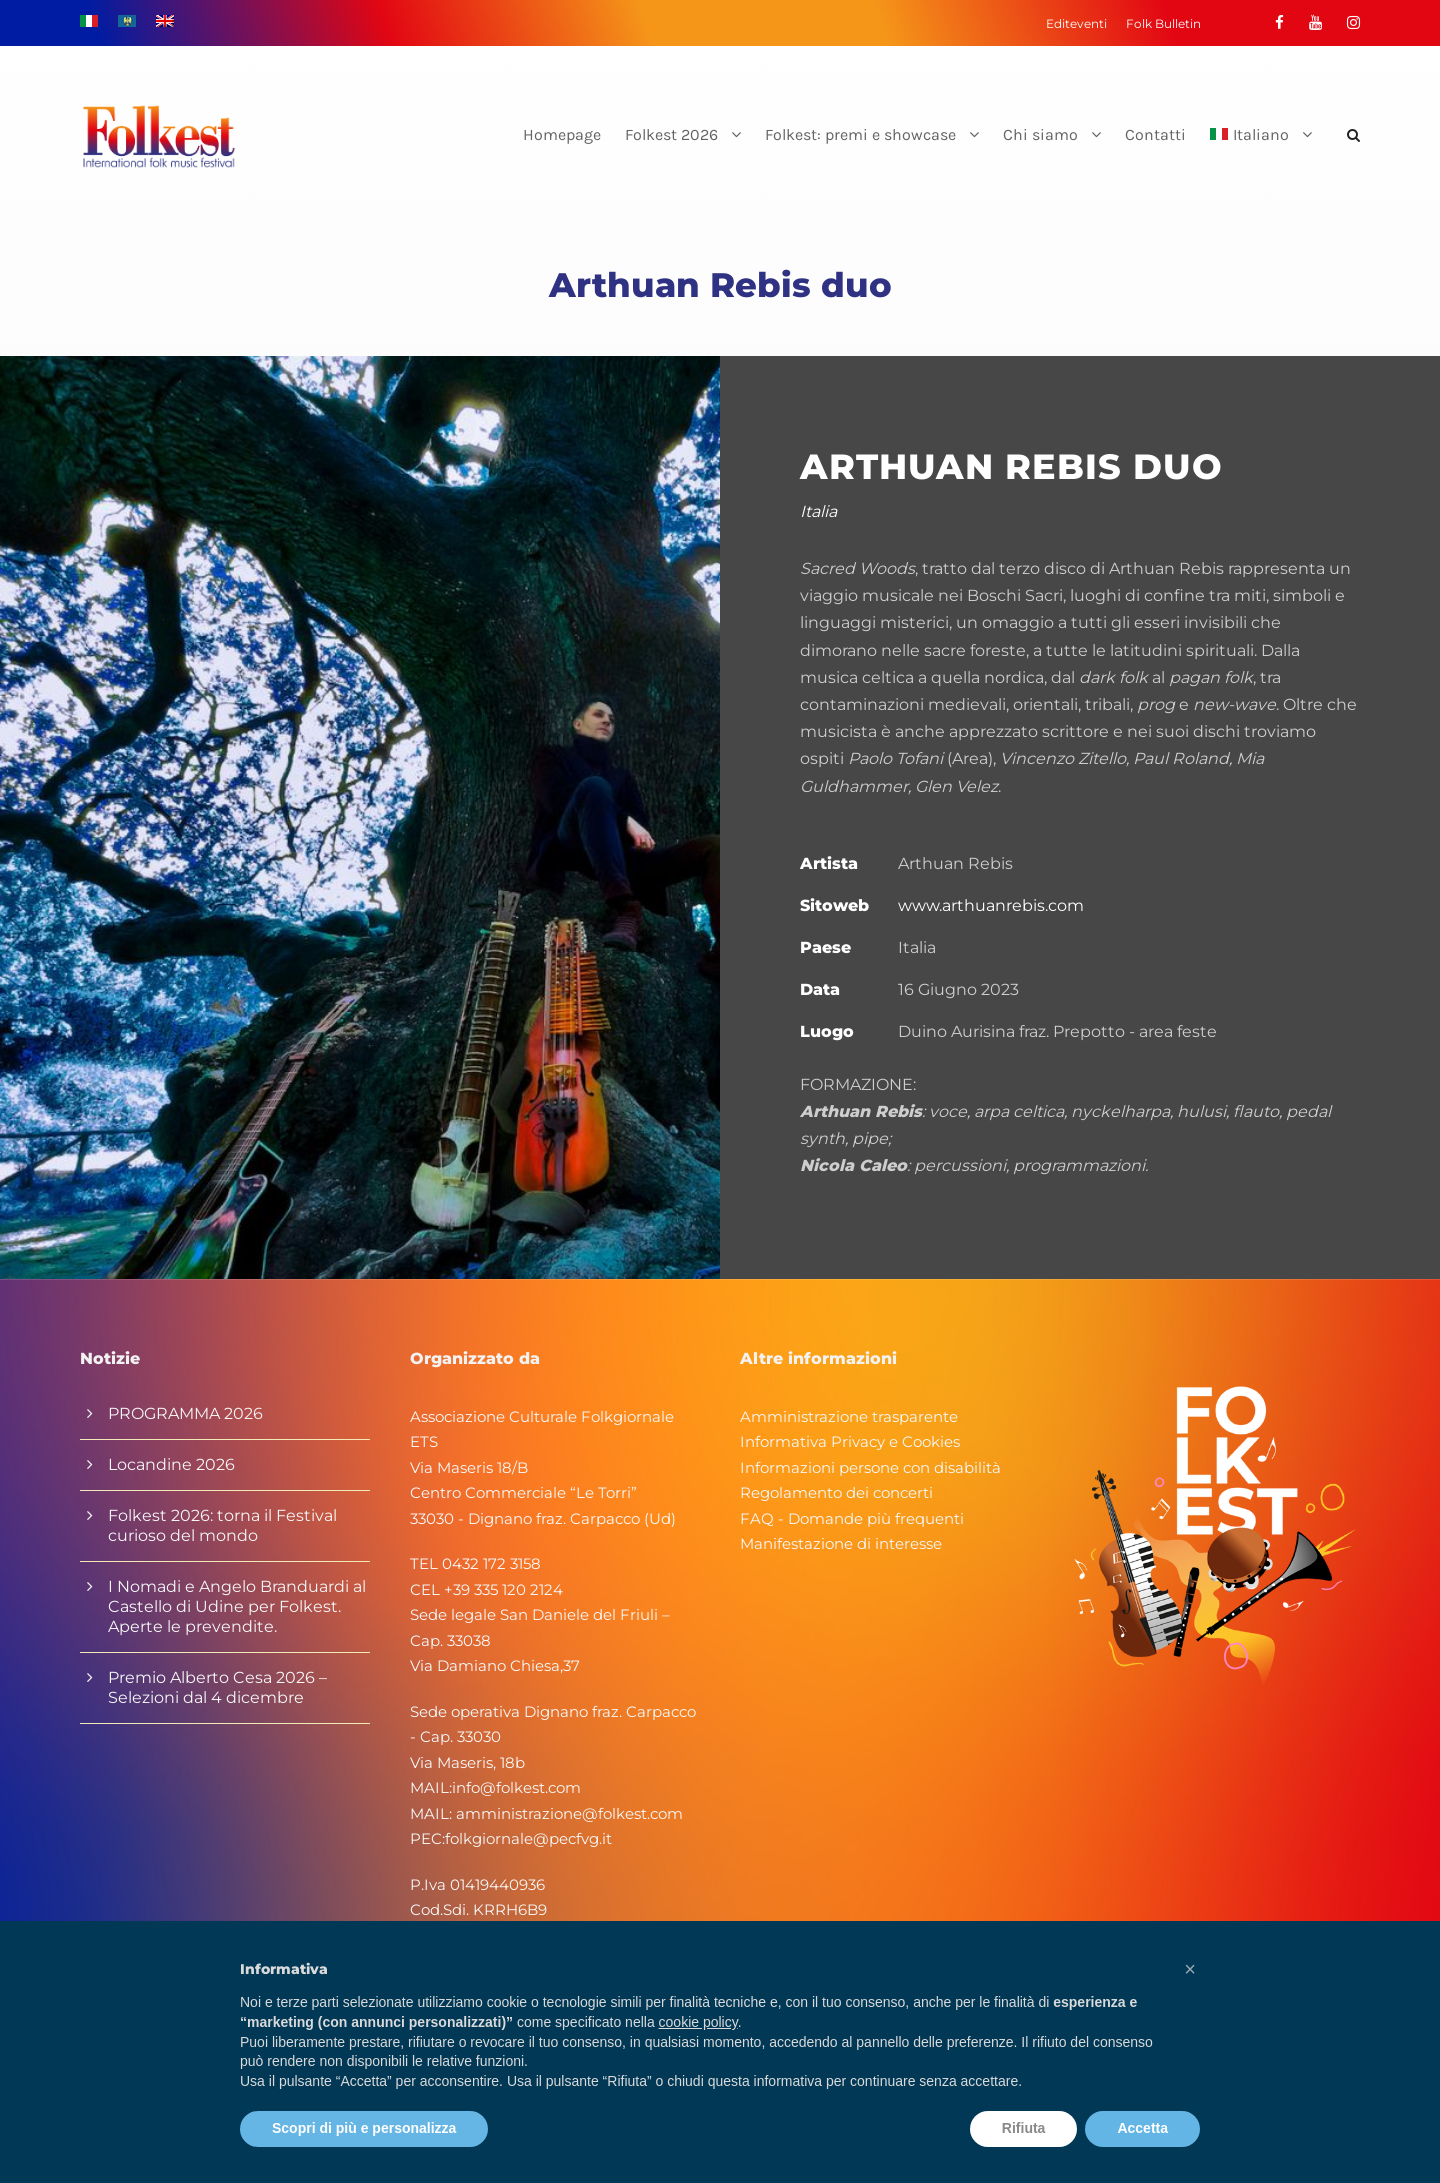 The image size is (1440, 2183). What do you see at coordinates (562, 134) in the screenshot?
I see `Homepage` at bounding box center [562, 134].